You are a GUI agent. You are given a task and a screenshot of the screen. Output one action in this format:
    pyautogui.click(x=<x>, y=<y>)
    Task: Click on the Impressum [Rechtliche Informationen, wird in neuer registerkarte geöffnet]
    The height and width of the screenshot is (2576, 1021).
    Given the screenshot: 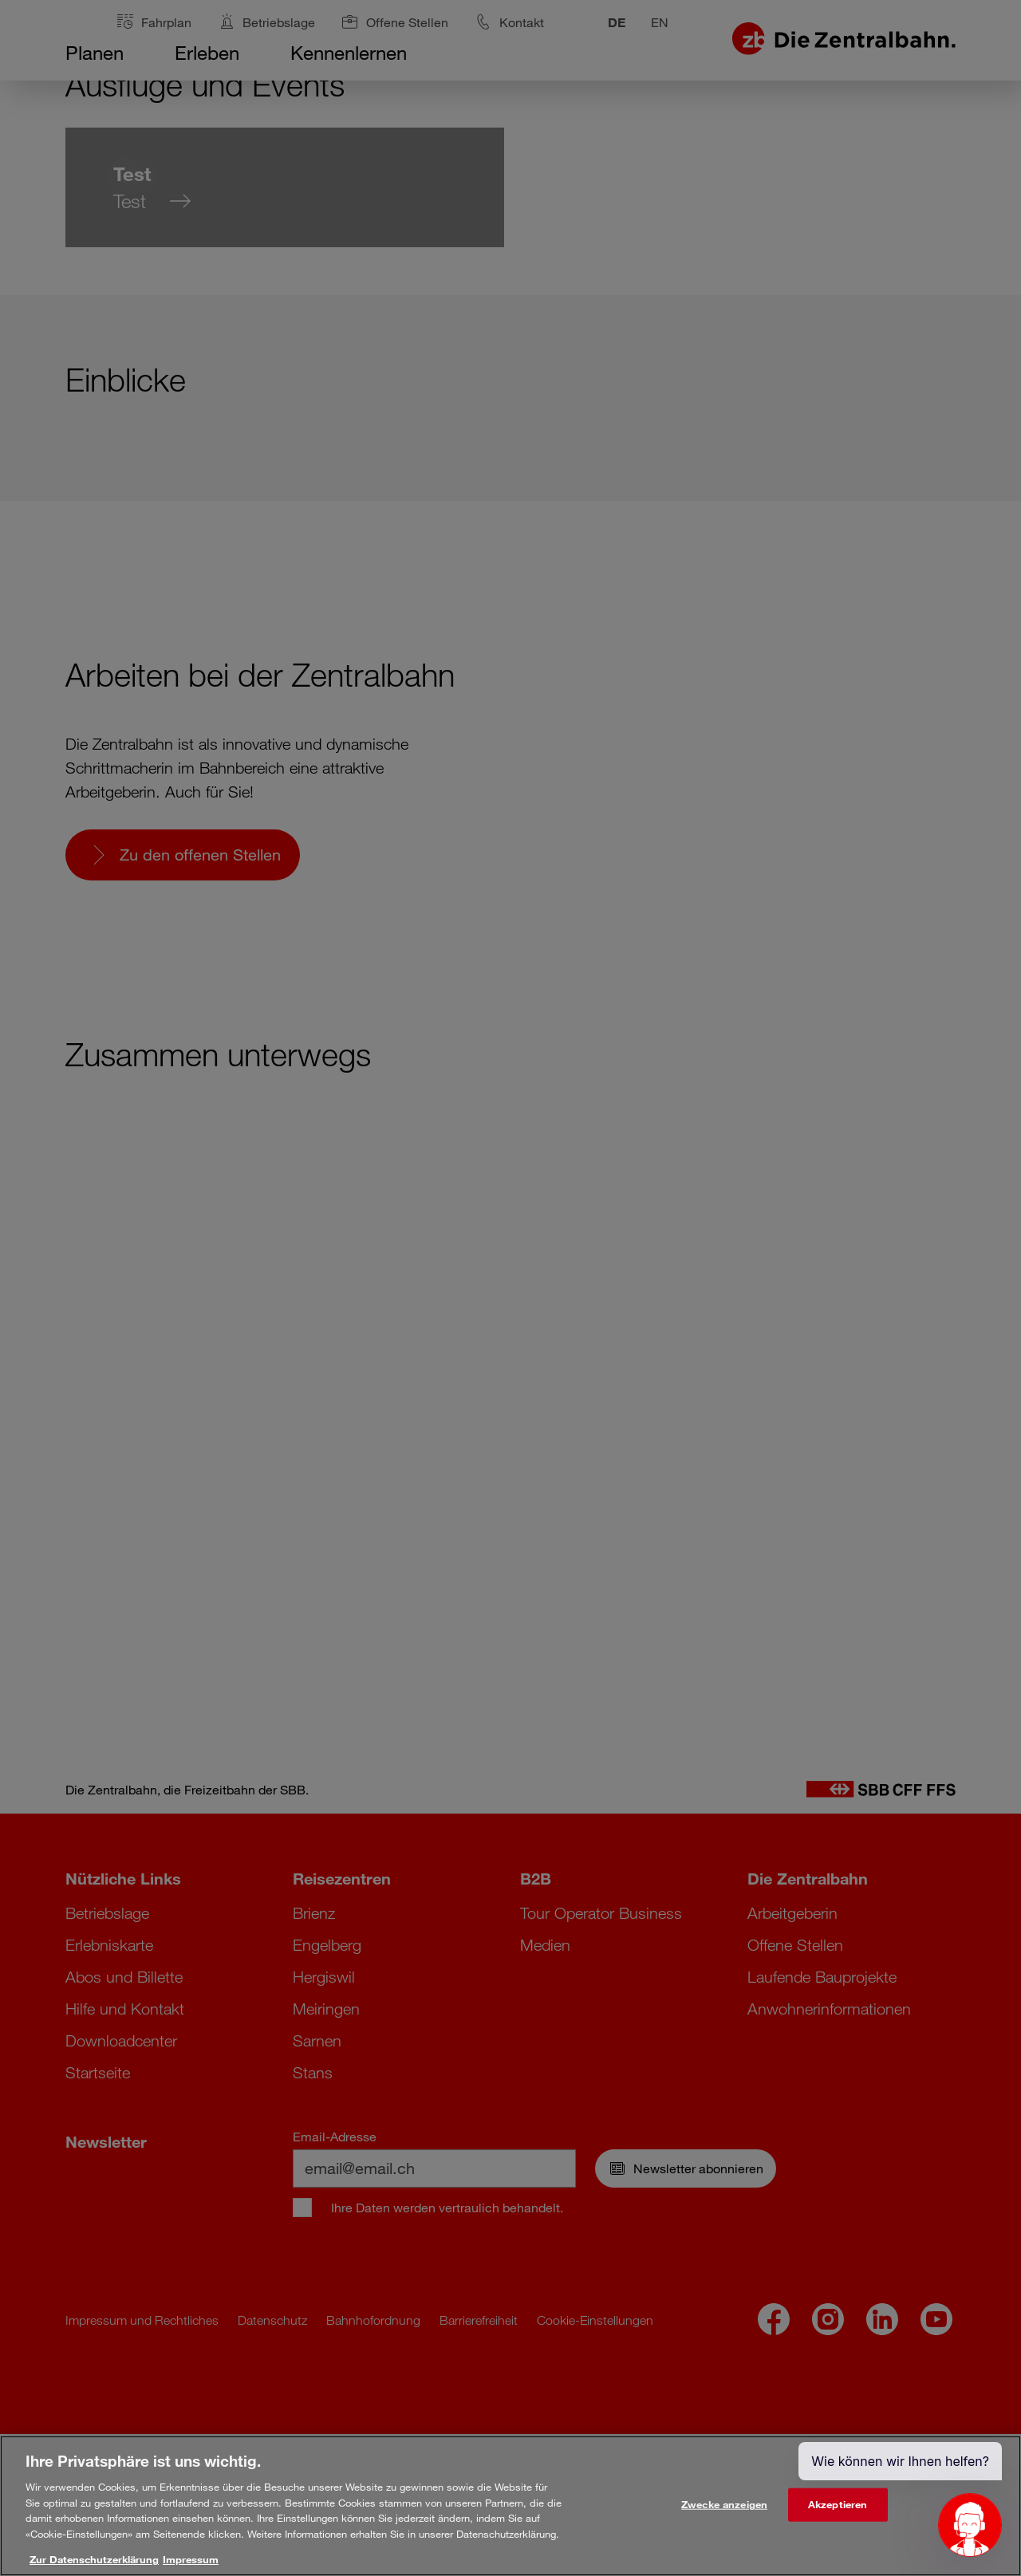 What is the action you would take?
    pyautogui.click(x=191, y=2559)
    